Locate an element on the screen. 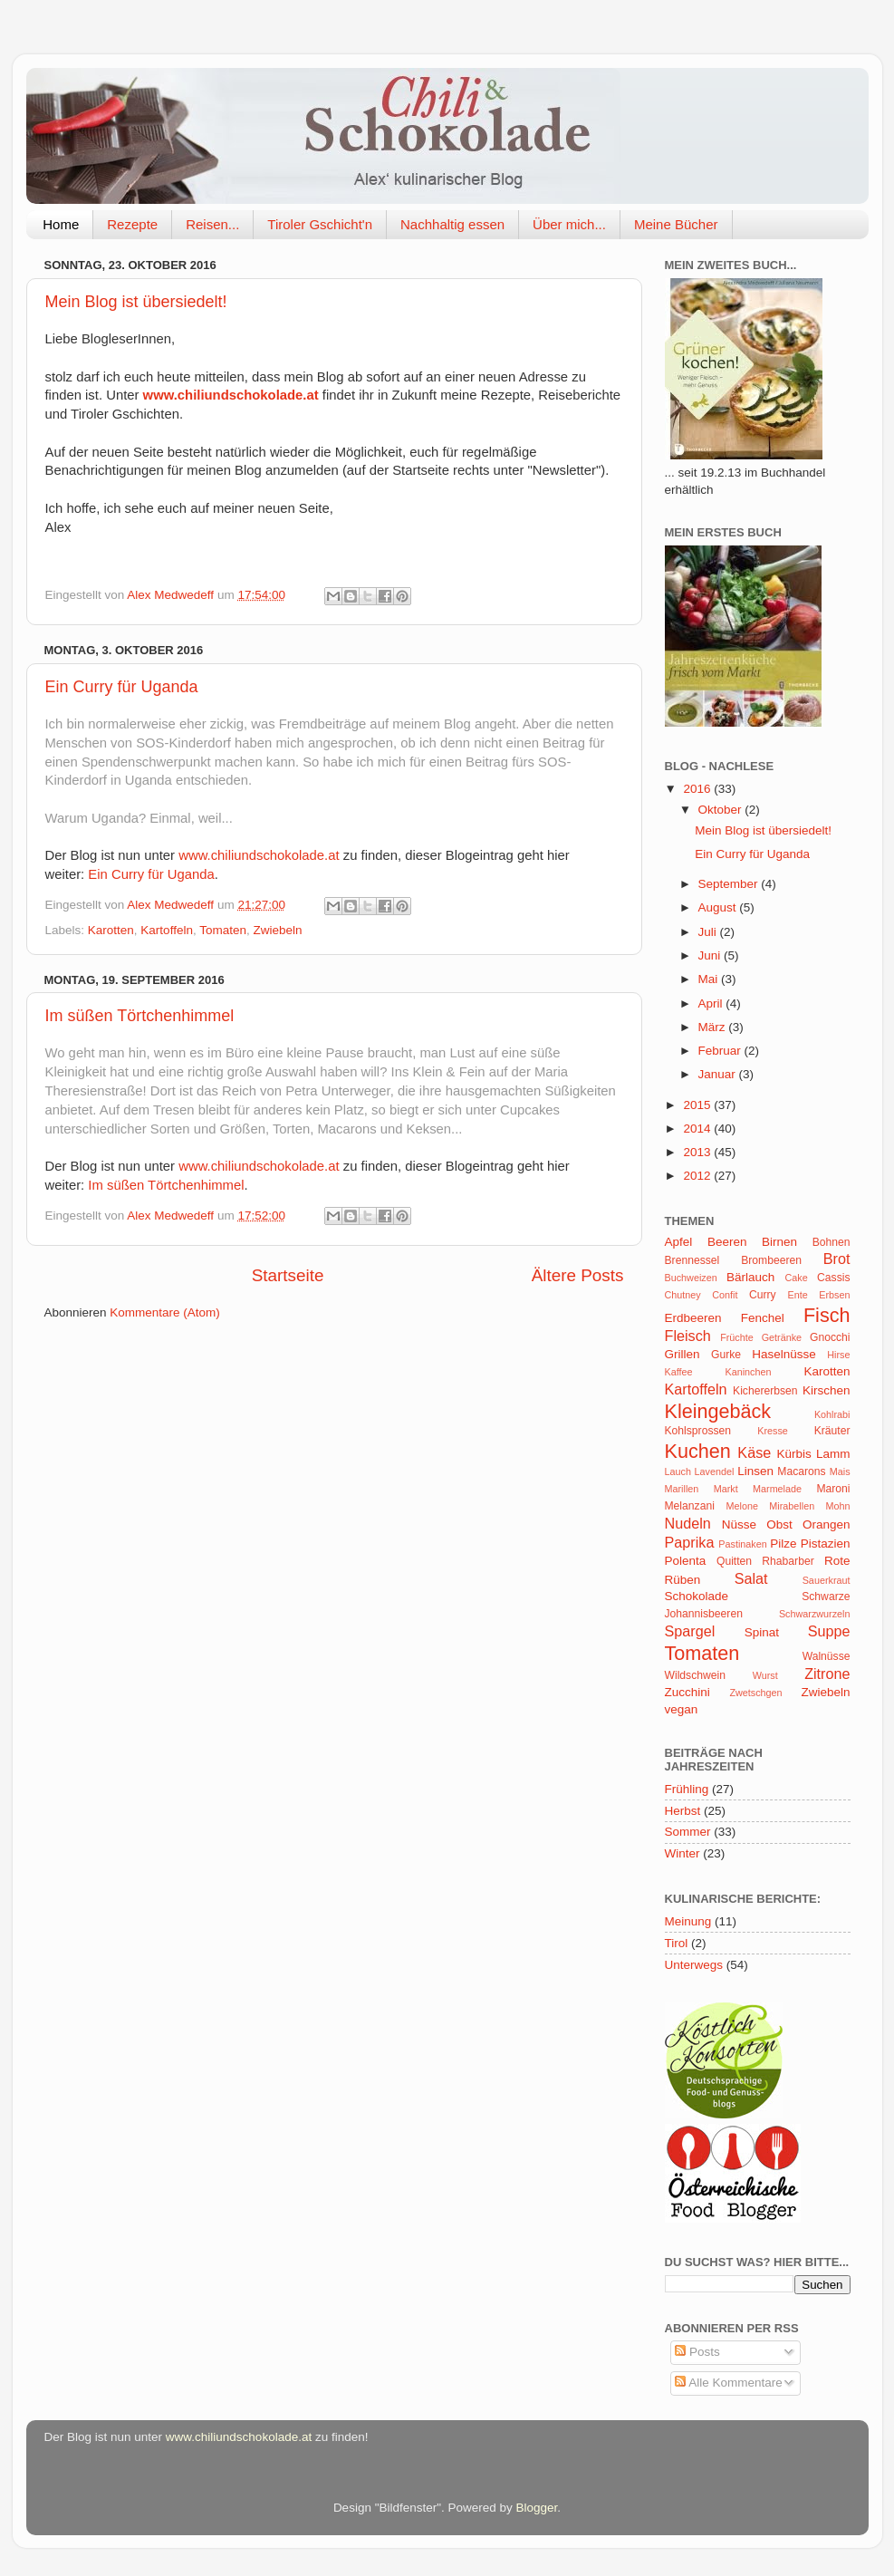  Bärlauch is located at coordinates (750, 1277).